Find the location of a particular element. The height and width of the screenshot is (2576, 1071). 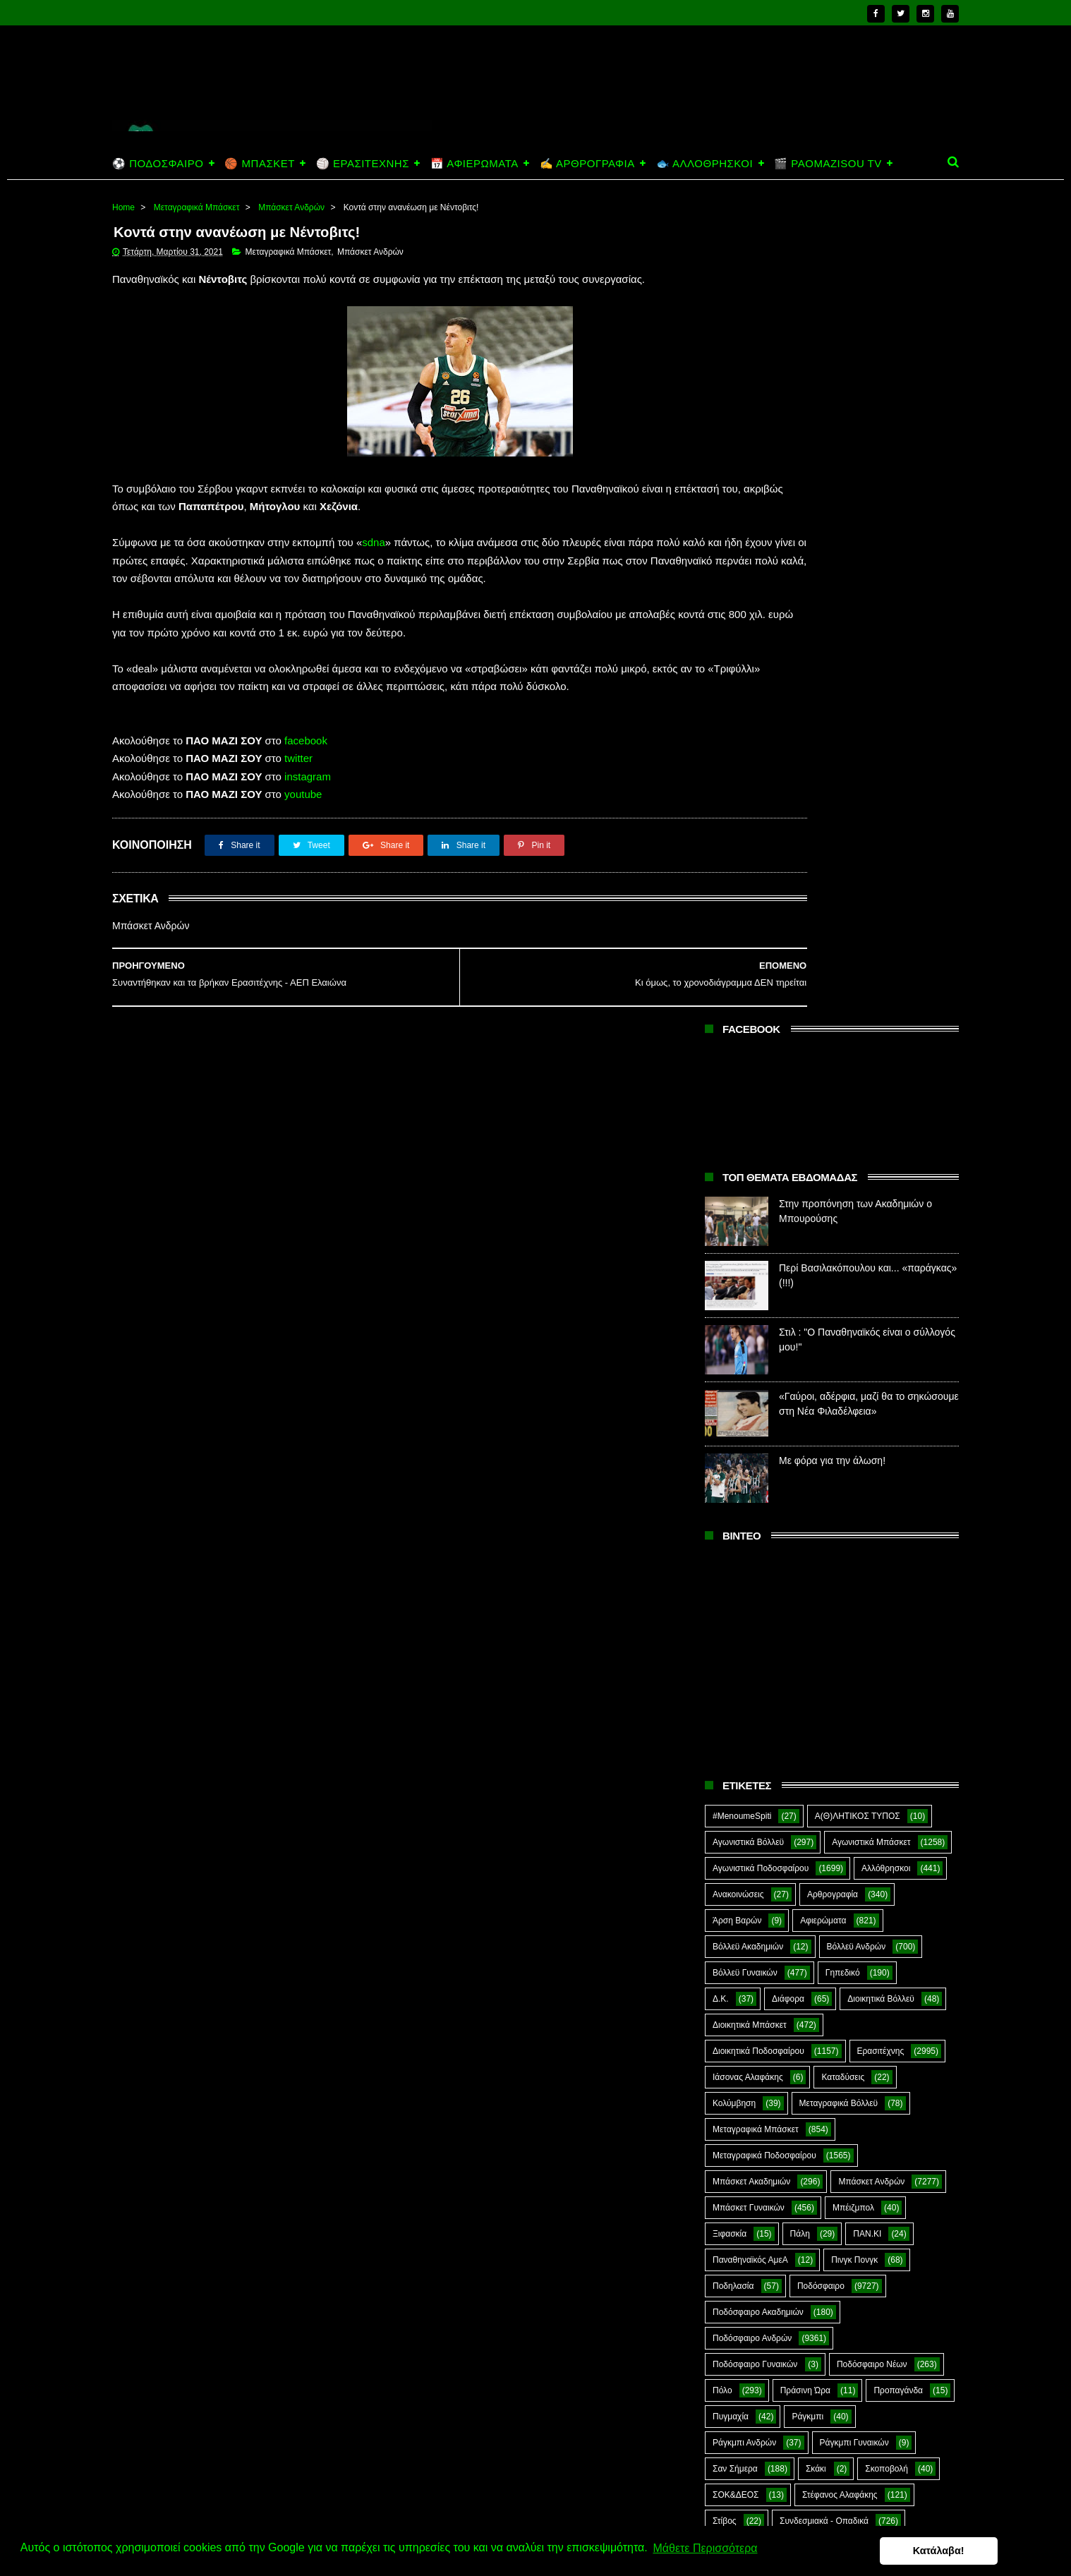

Αγωνιστικά Βόλλεϋ is located at coordinates (748, 1026).